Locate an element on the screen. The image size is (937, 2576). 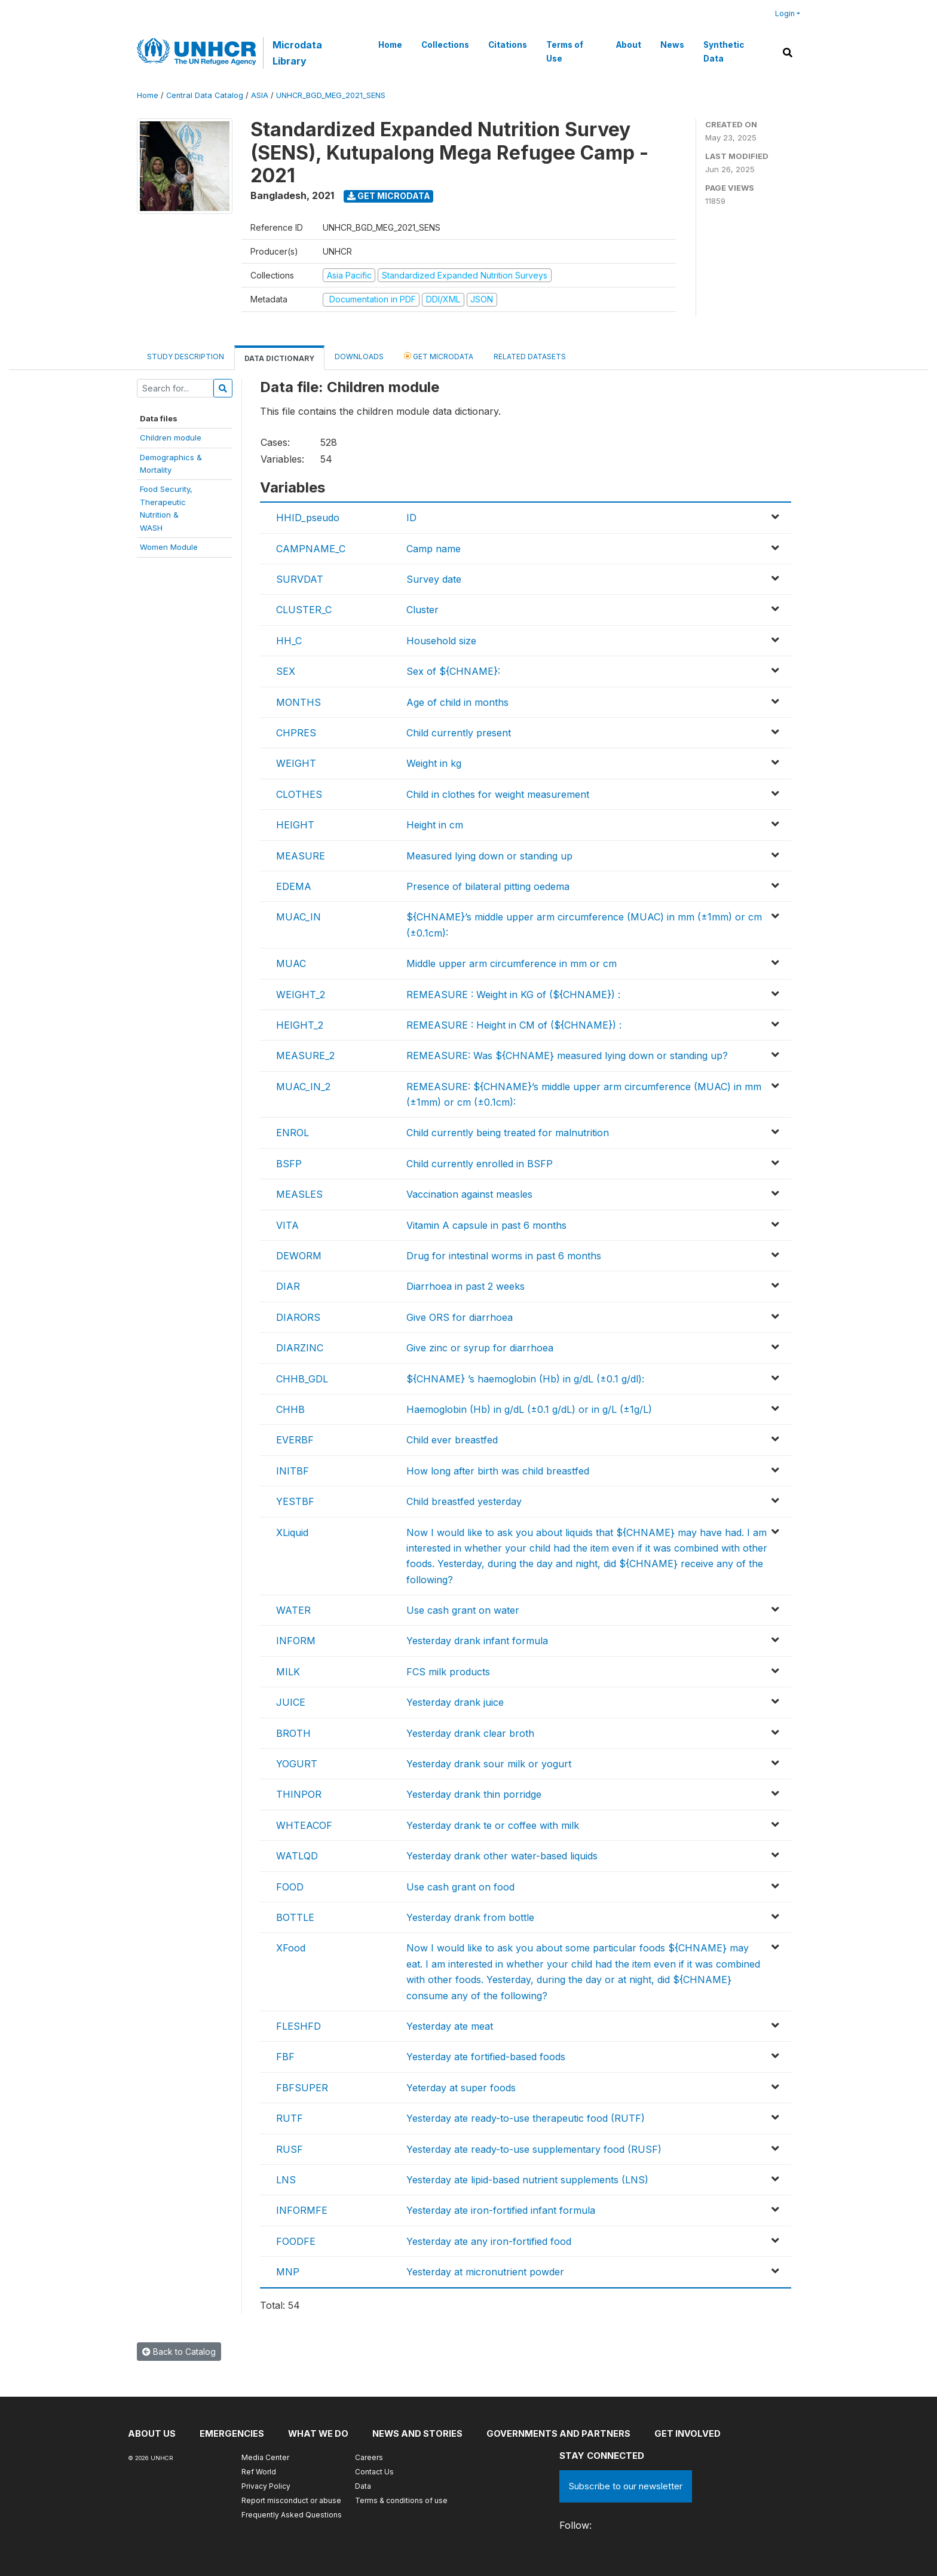
HH_C is located at coordinates (289, 641).